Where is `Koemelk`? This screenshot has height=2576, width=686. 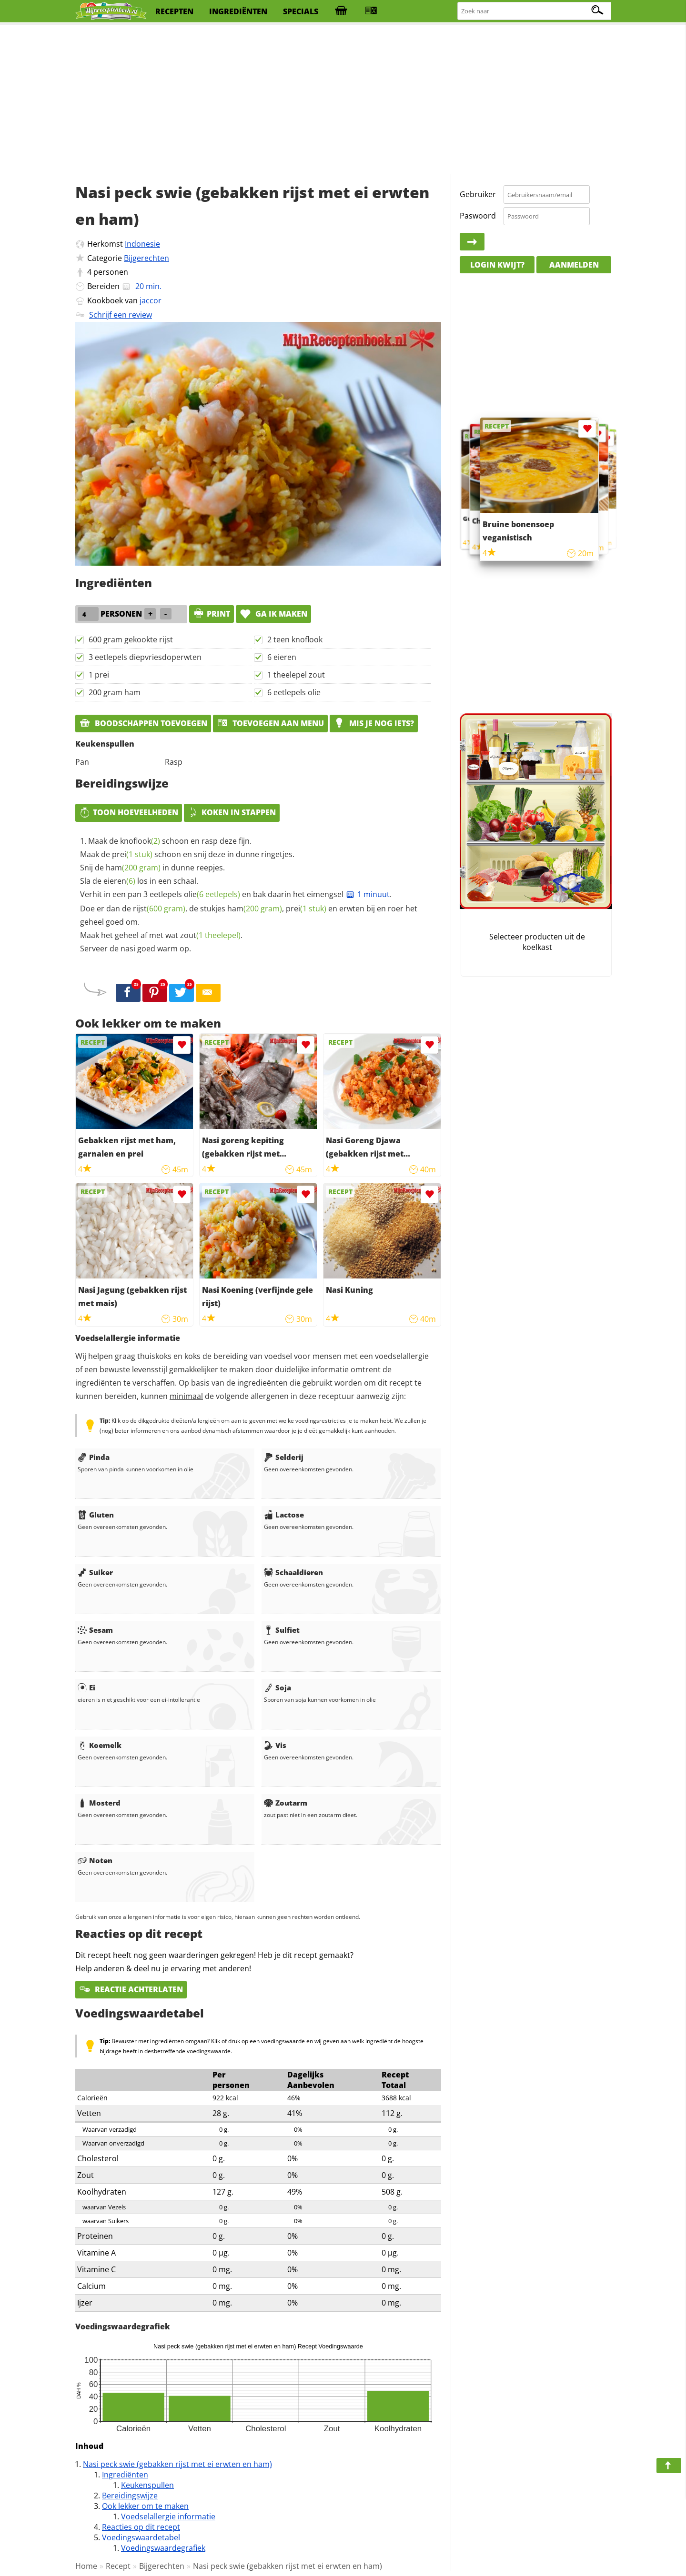
Koemelk is located at coordinates (99, 1745).